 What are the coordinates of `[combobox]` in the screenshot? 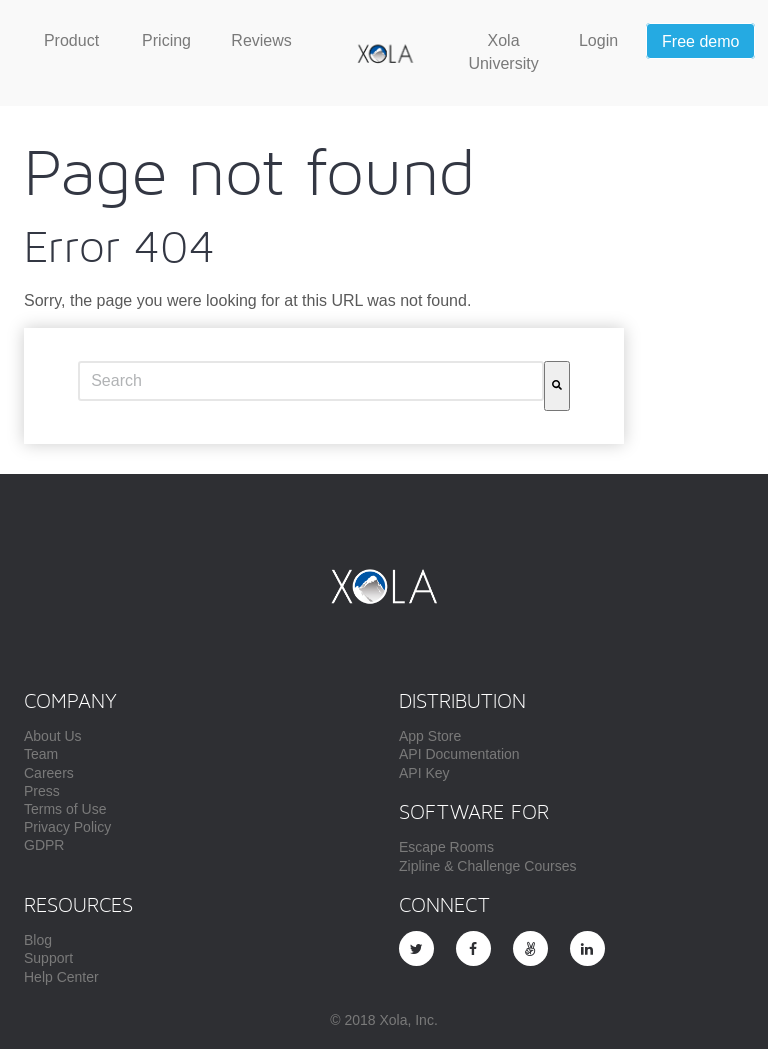 It's located at (311, 383).